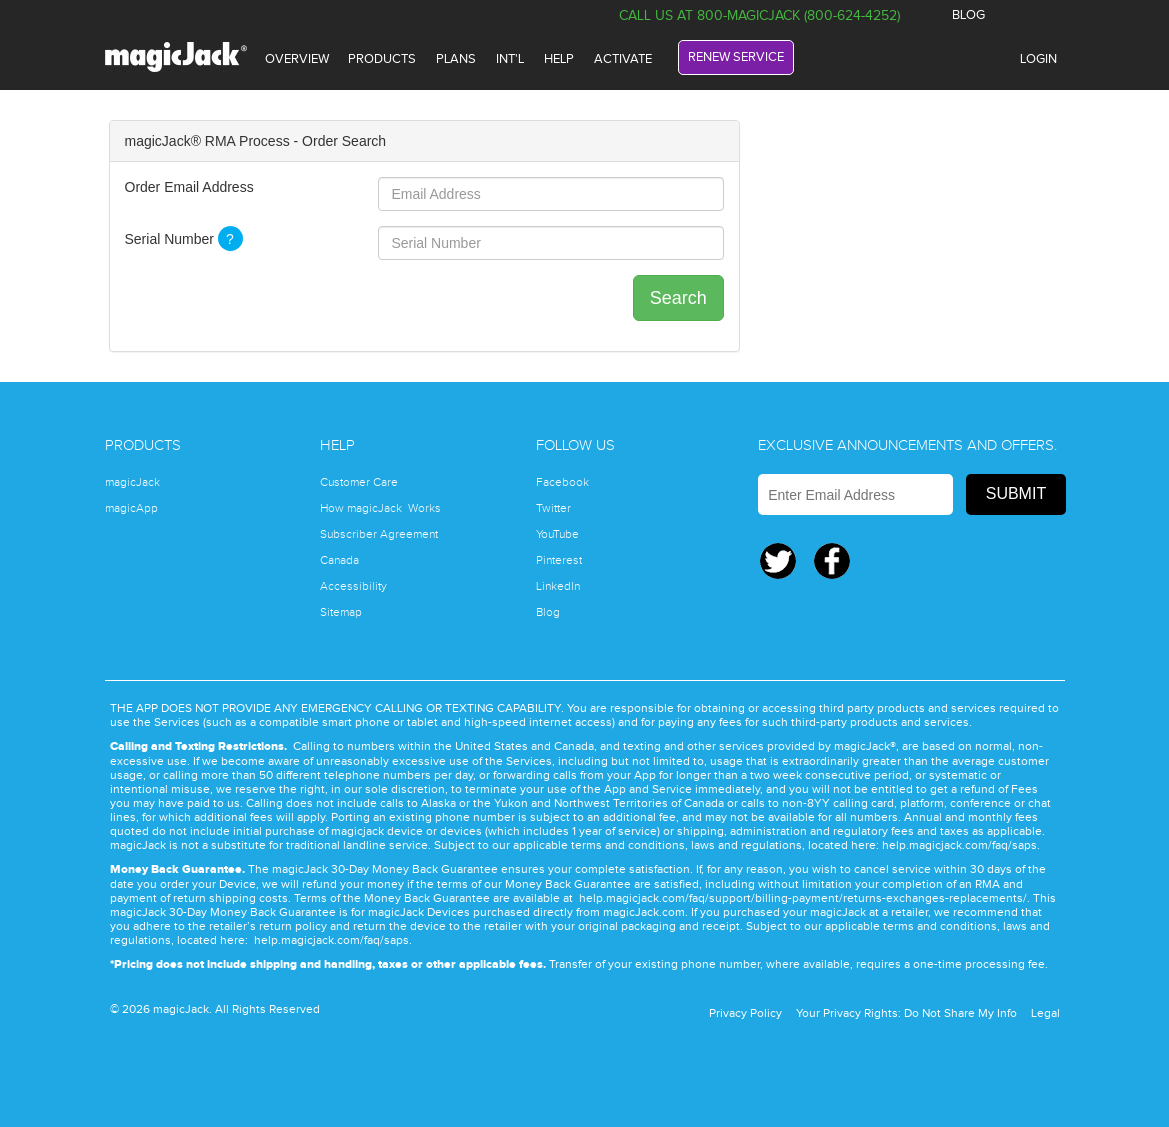  Describe the element at coordinates (132, 482) in the screenshot. I see `magicJack` at that location.